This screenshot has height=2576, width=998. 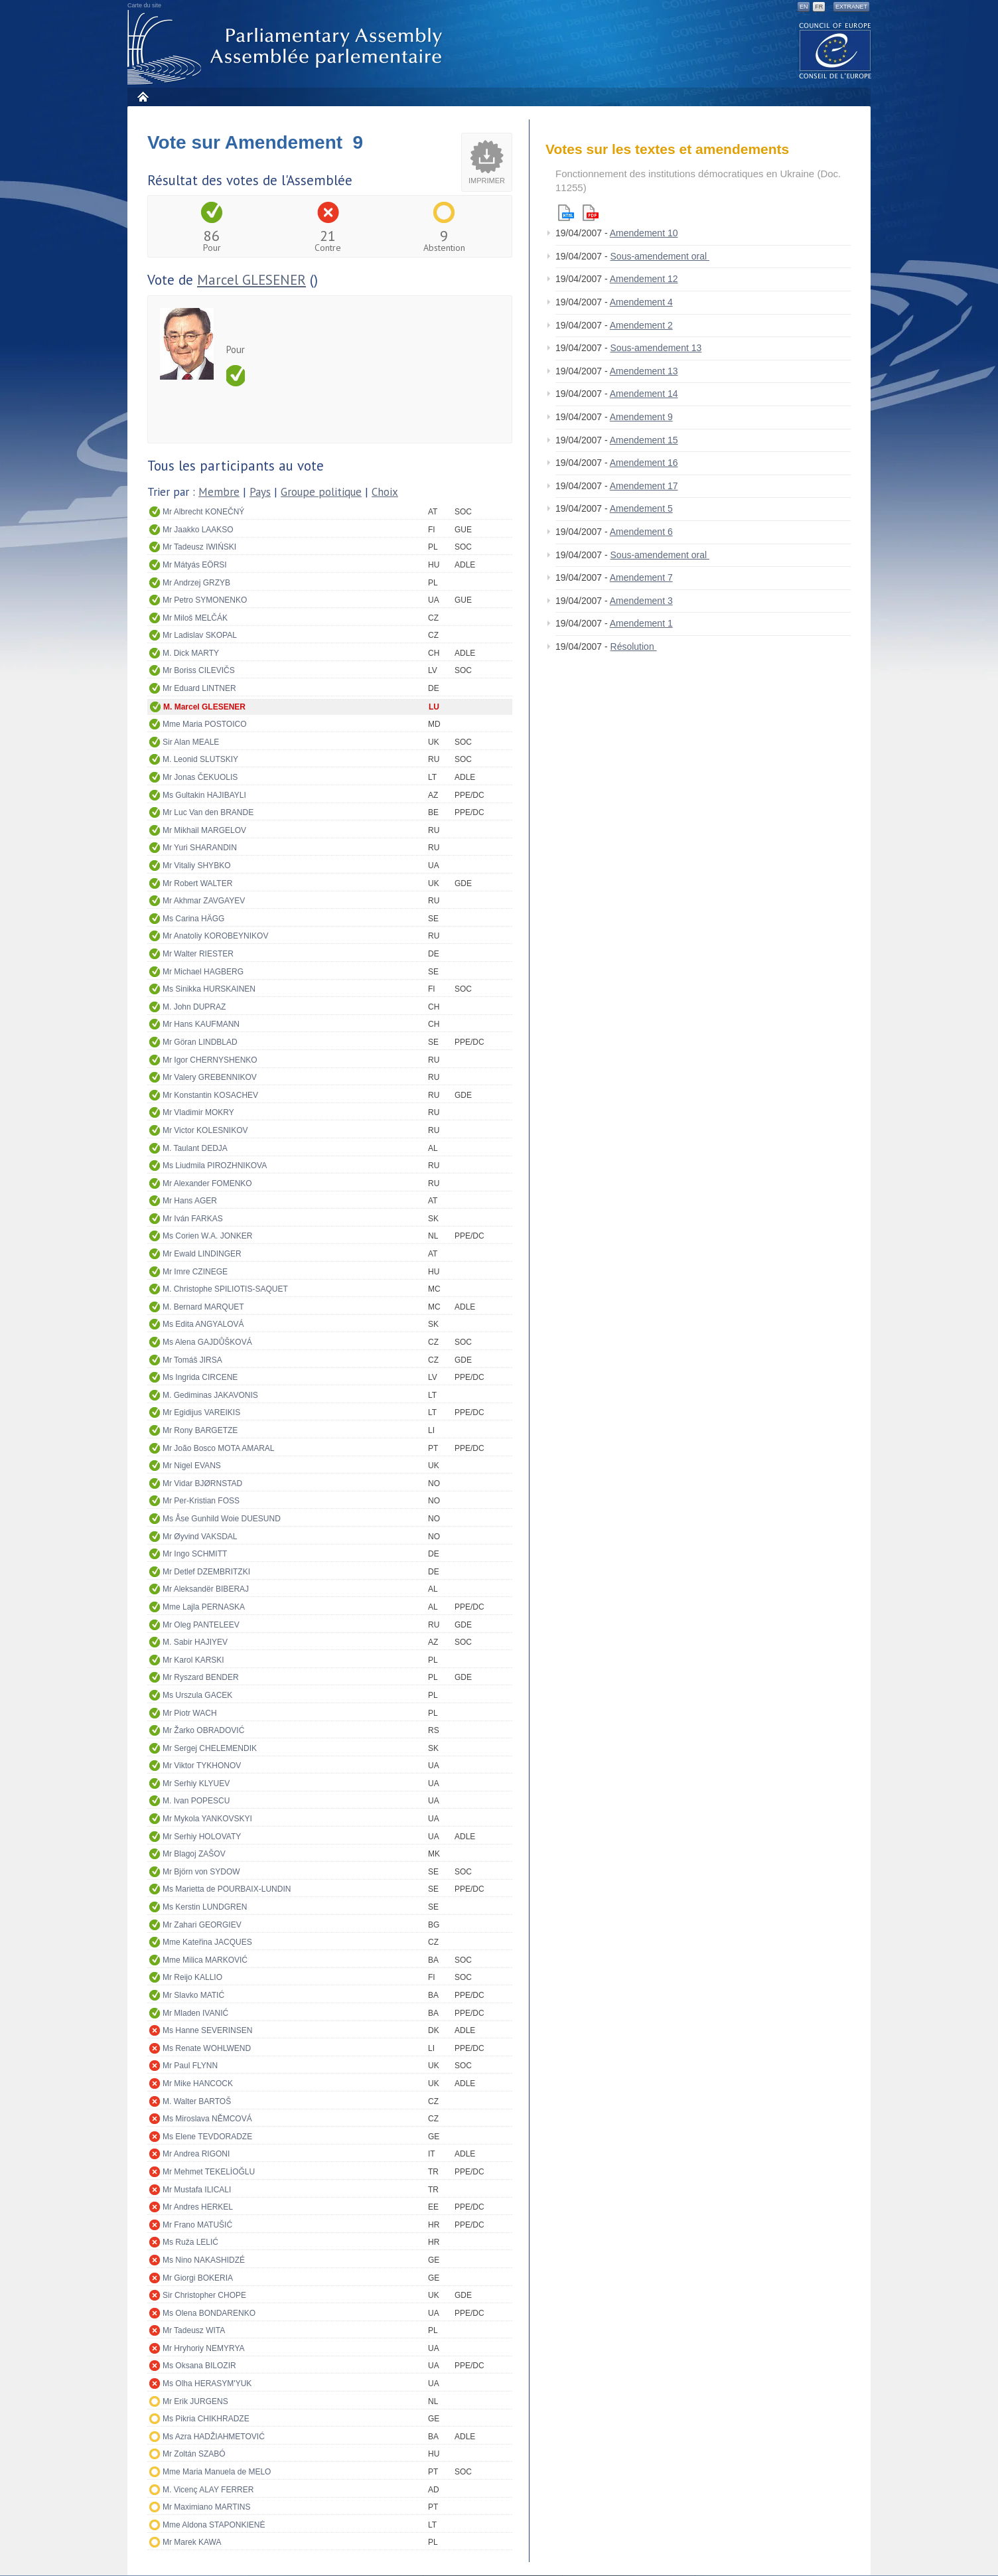 What do you see at coordinates (200, 1377) in the screenshot?
I see `Ms Ingrida CIRCENE` at bounding box center [200, 1377].